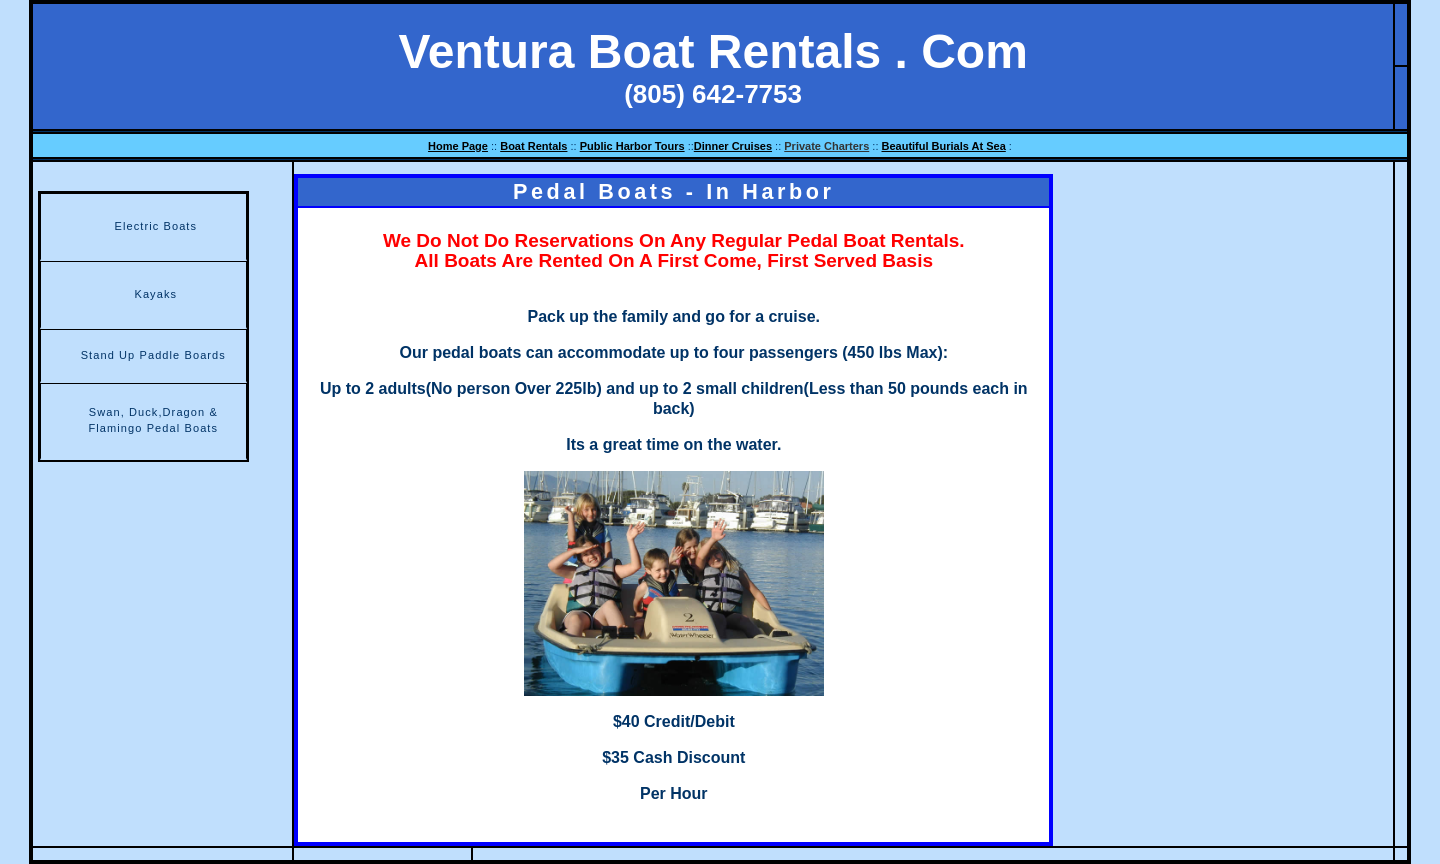  I want to click on Home Page, so click(458, 146).